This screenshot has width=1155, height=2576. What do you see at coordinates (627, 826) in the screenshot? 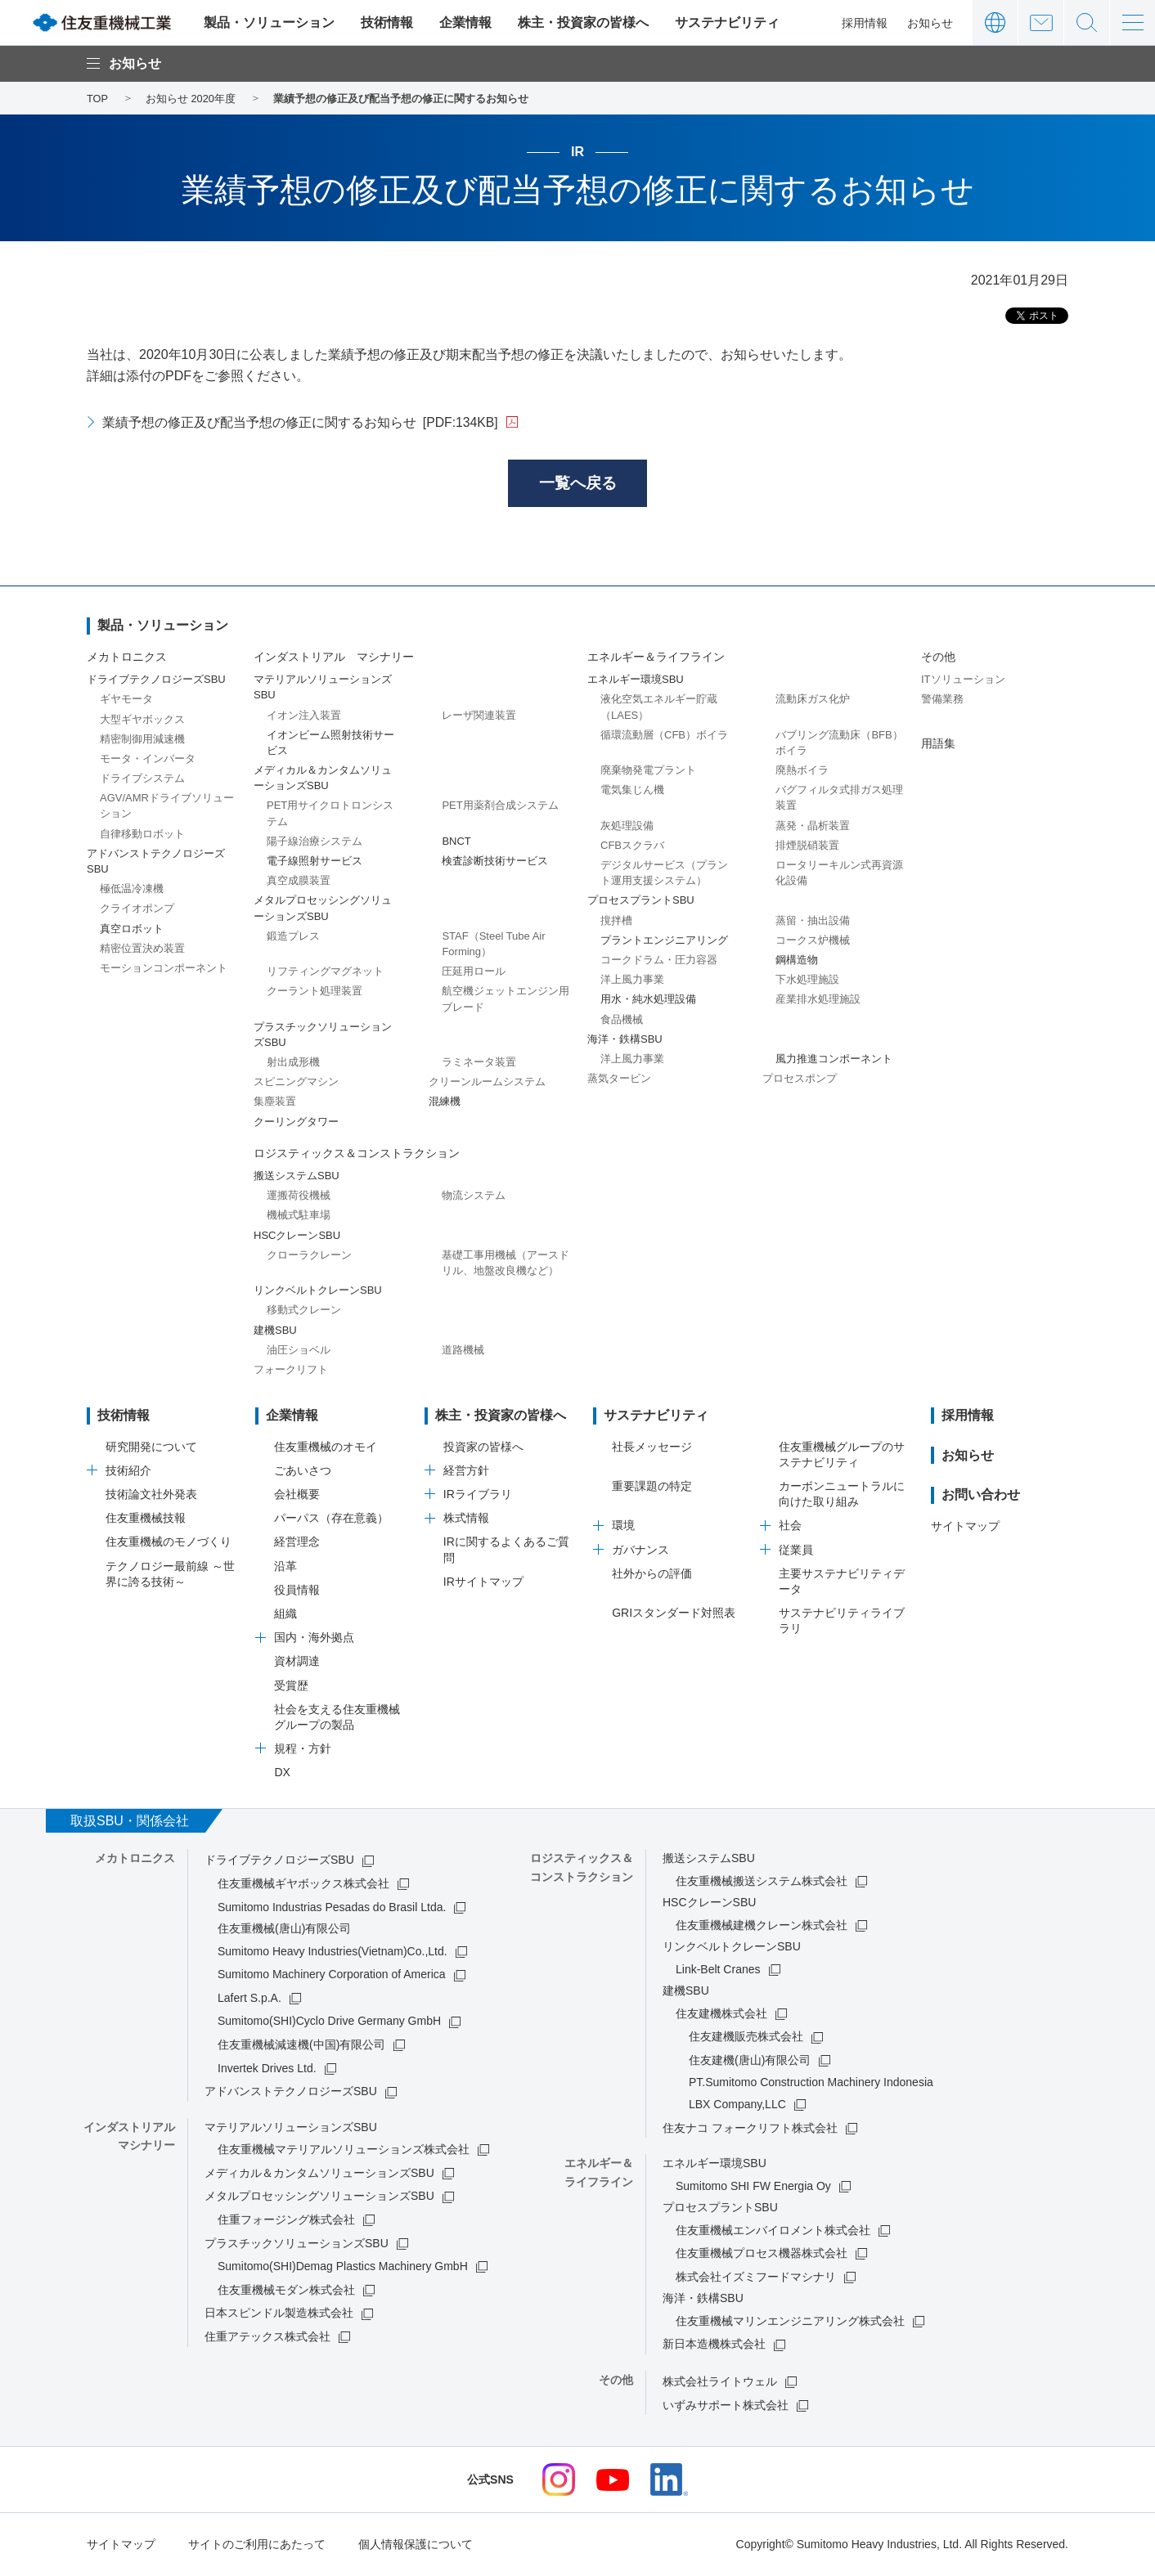
I see `灰処理設備` at bounding box center [627, 826].